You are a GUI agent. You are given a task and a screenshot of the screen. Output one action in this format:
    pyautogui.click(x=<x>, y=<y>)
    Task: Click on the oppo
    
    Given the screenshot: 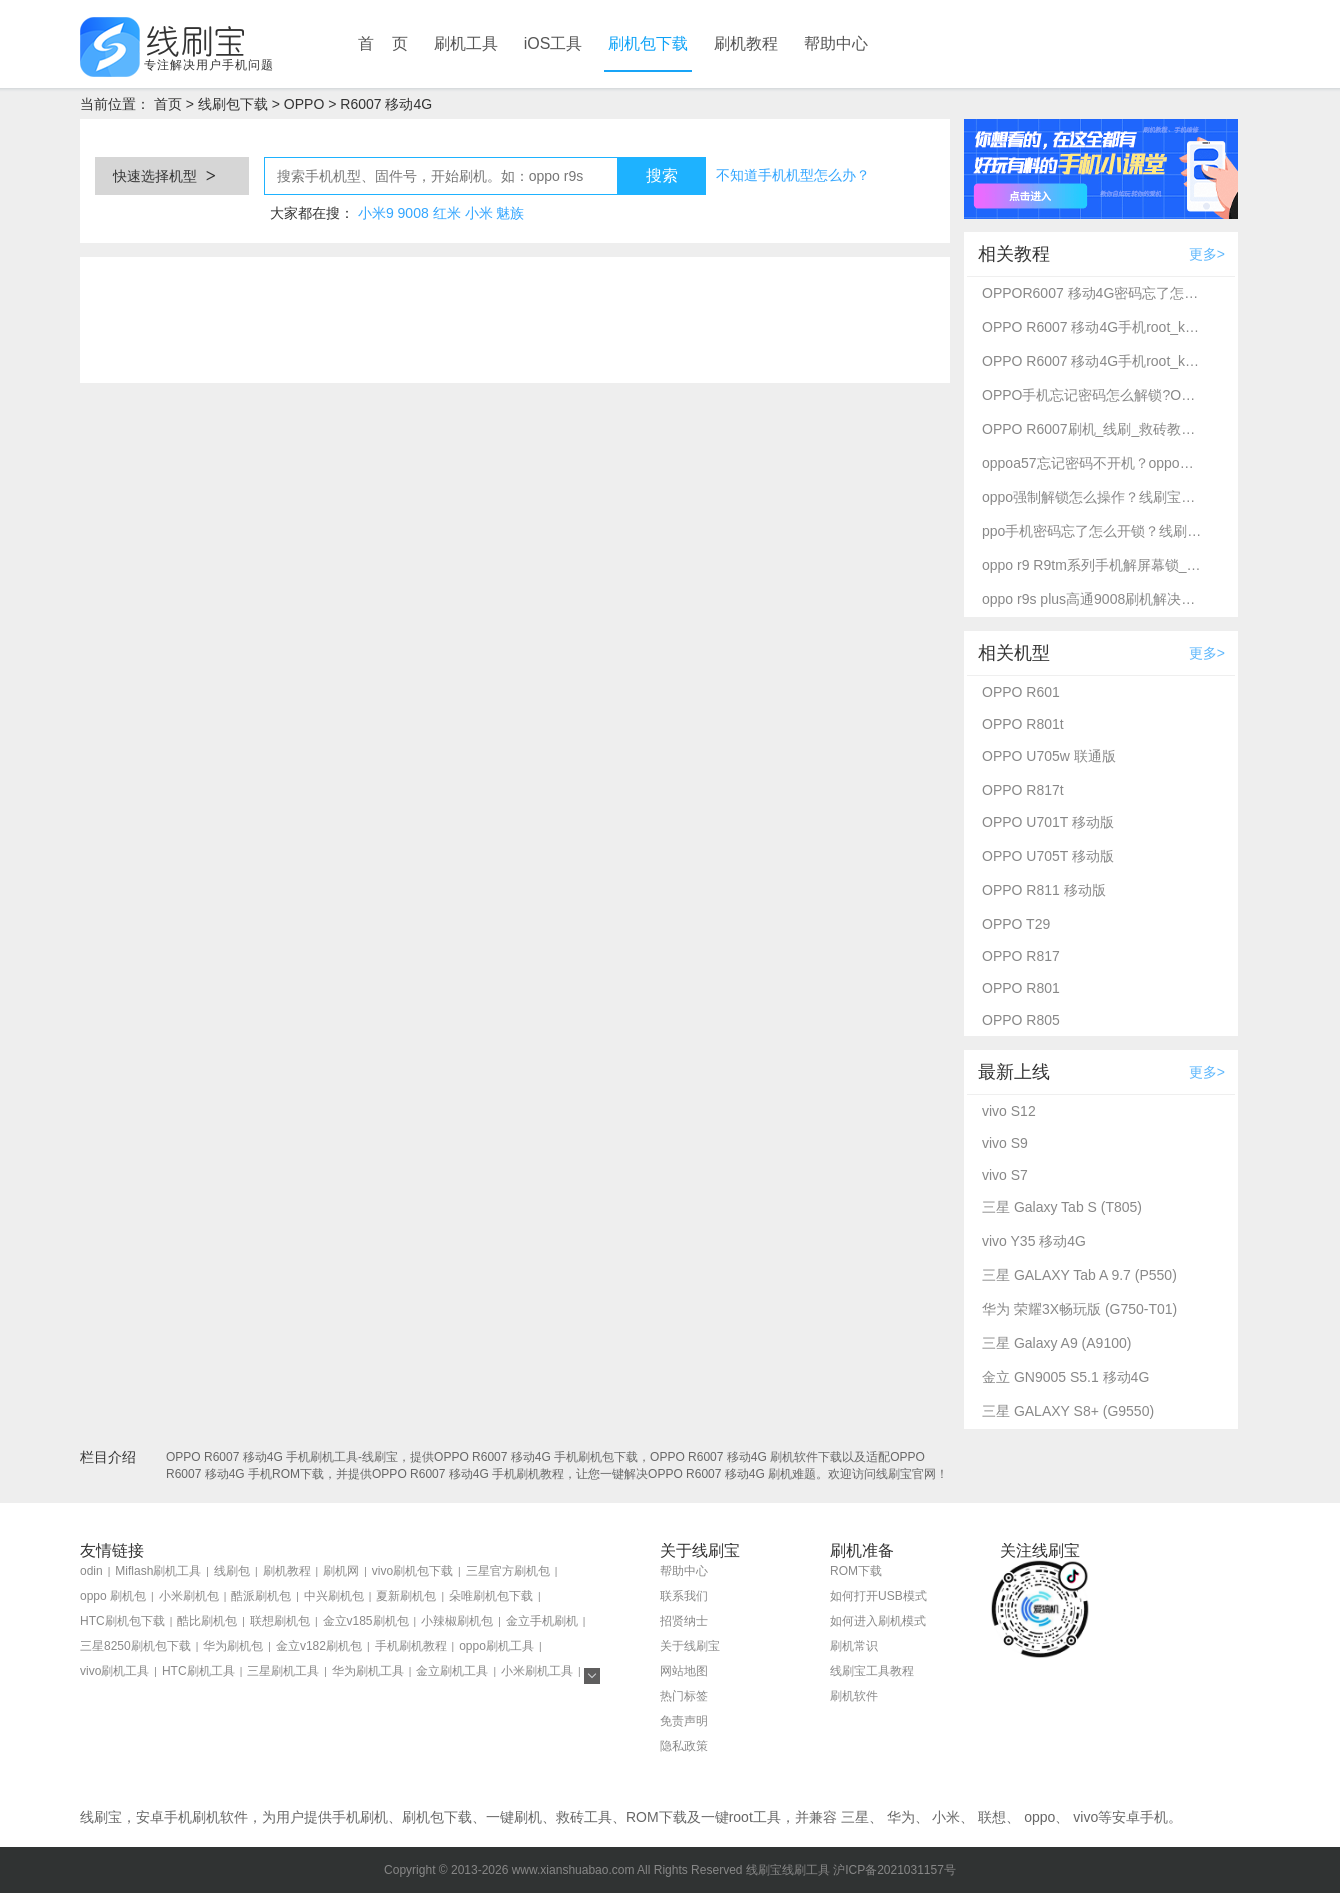 What is the action you would take?
    pyautogui.click(x=1039, y=1817)
    